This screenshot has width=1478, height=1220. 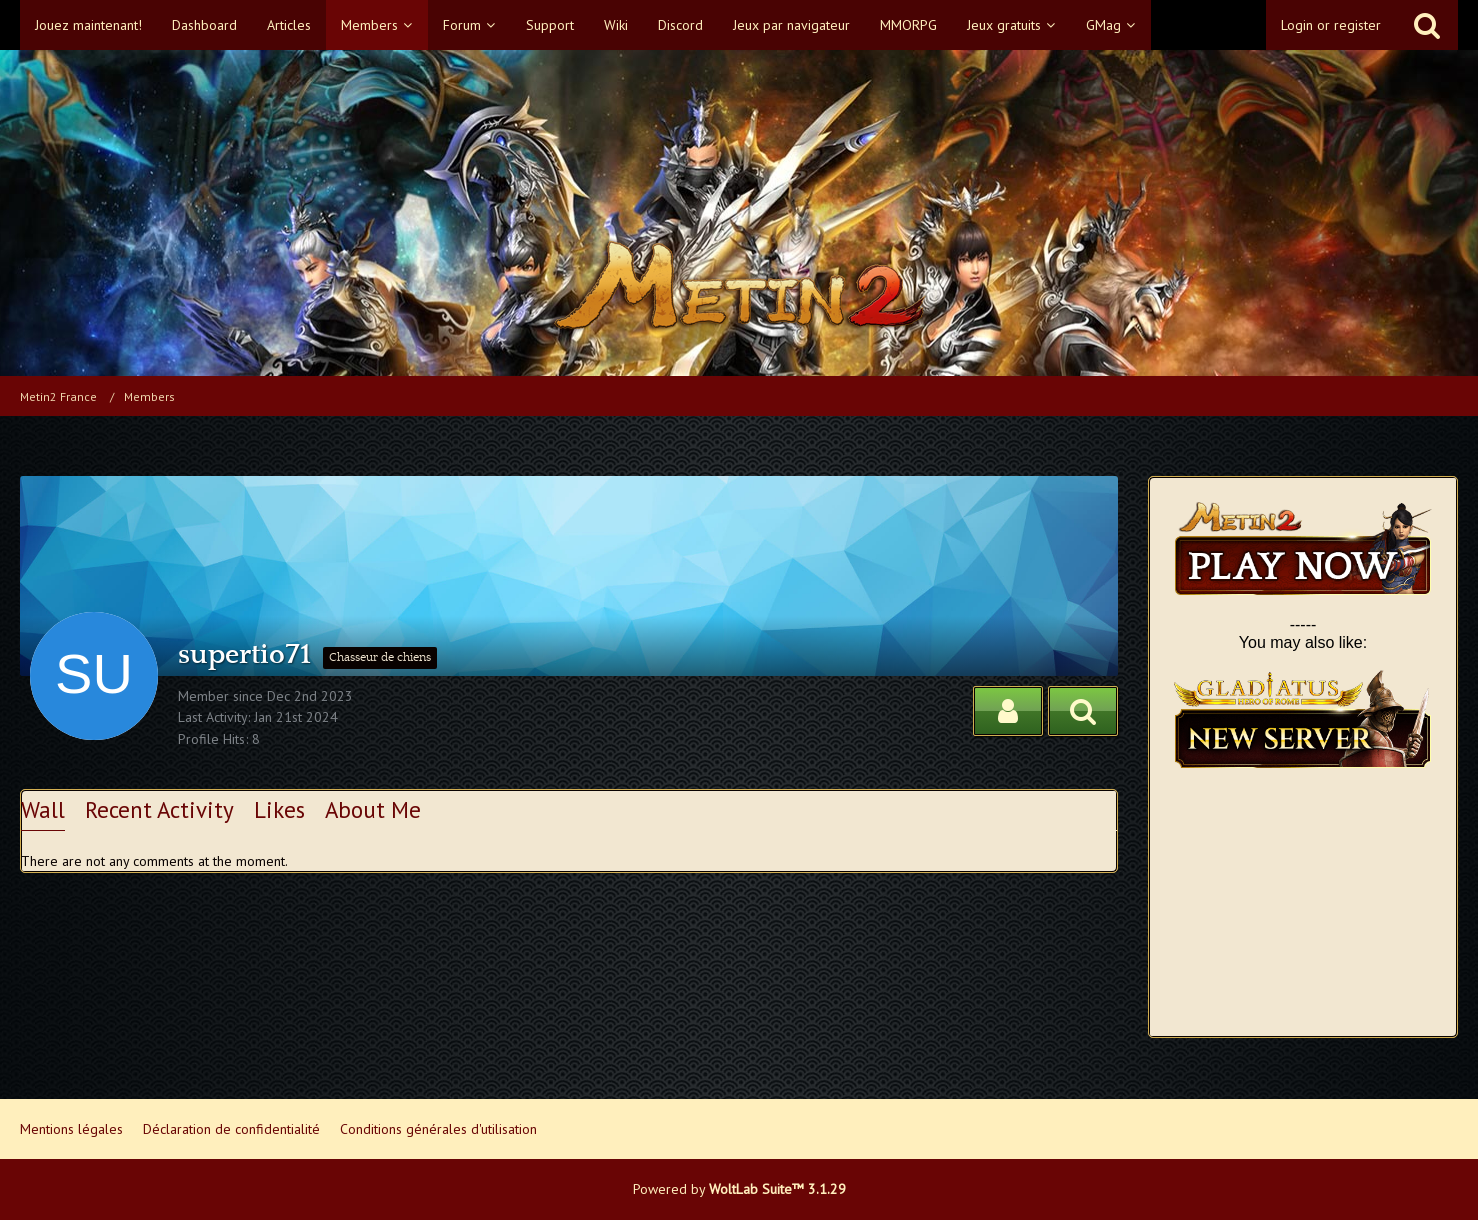 I want to click on About Me, so click(x=373, y=809).